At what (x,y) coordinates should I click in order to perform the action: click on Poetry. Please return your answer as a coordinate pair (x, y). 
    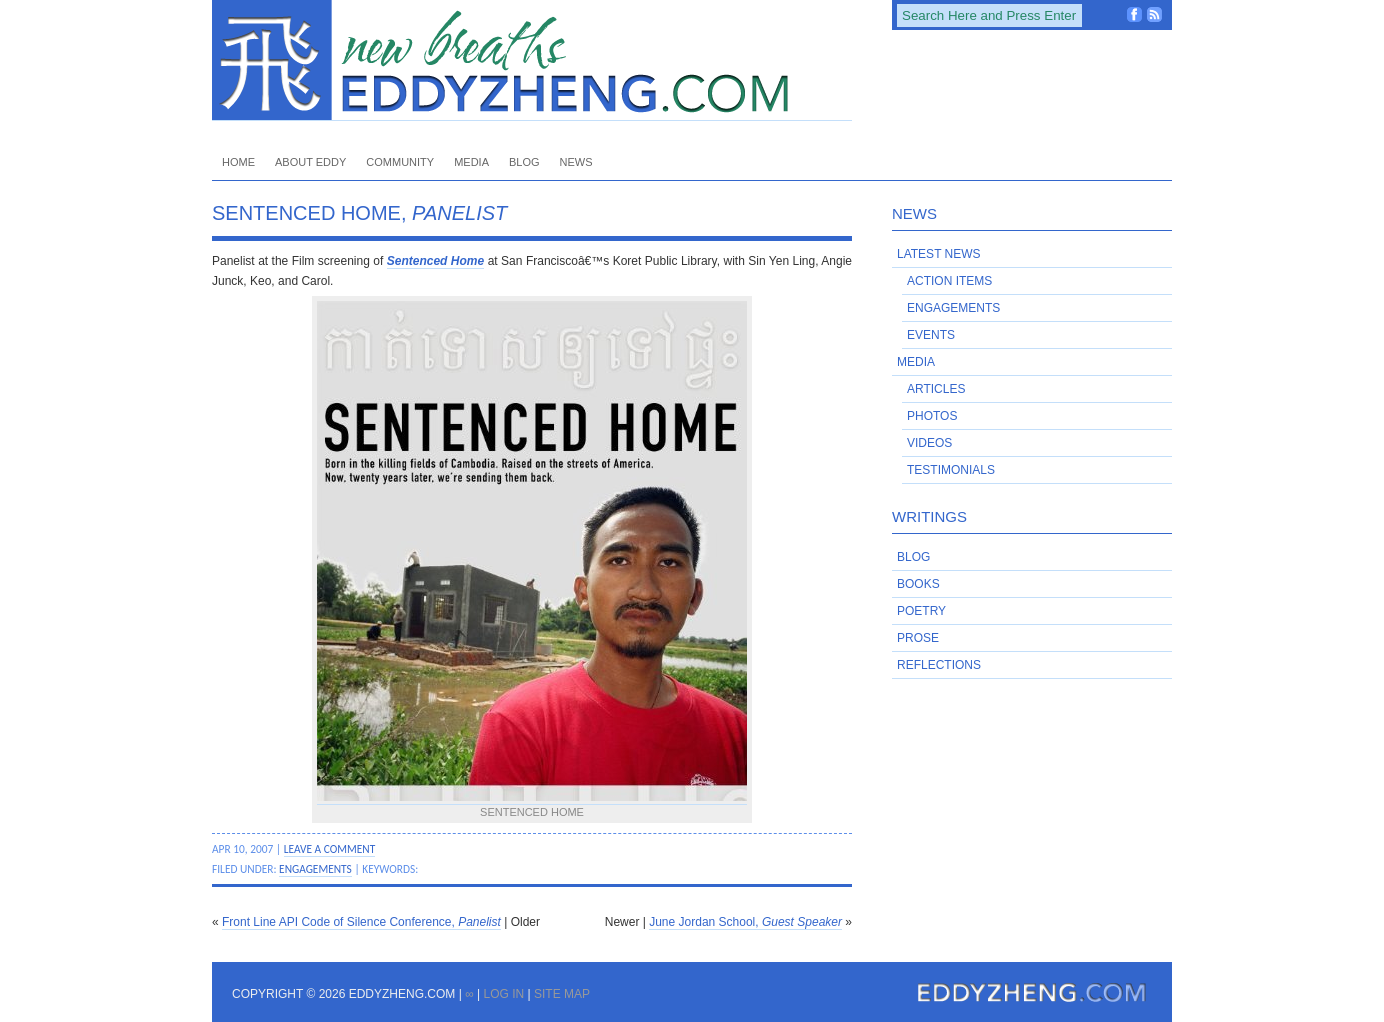
    Looking at the image, I should click on (921, 611).